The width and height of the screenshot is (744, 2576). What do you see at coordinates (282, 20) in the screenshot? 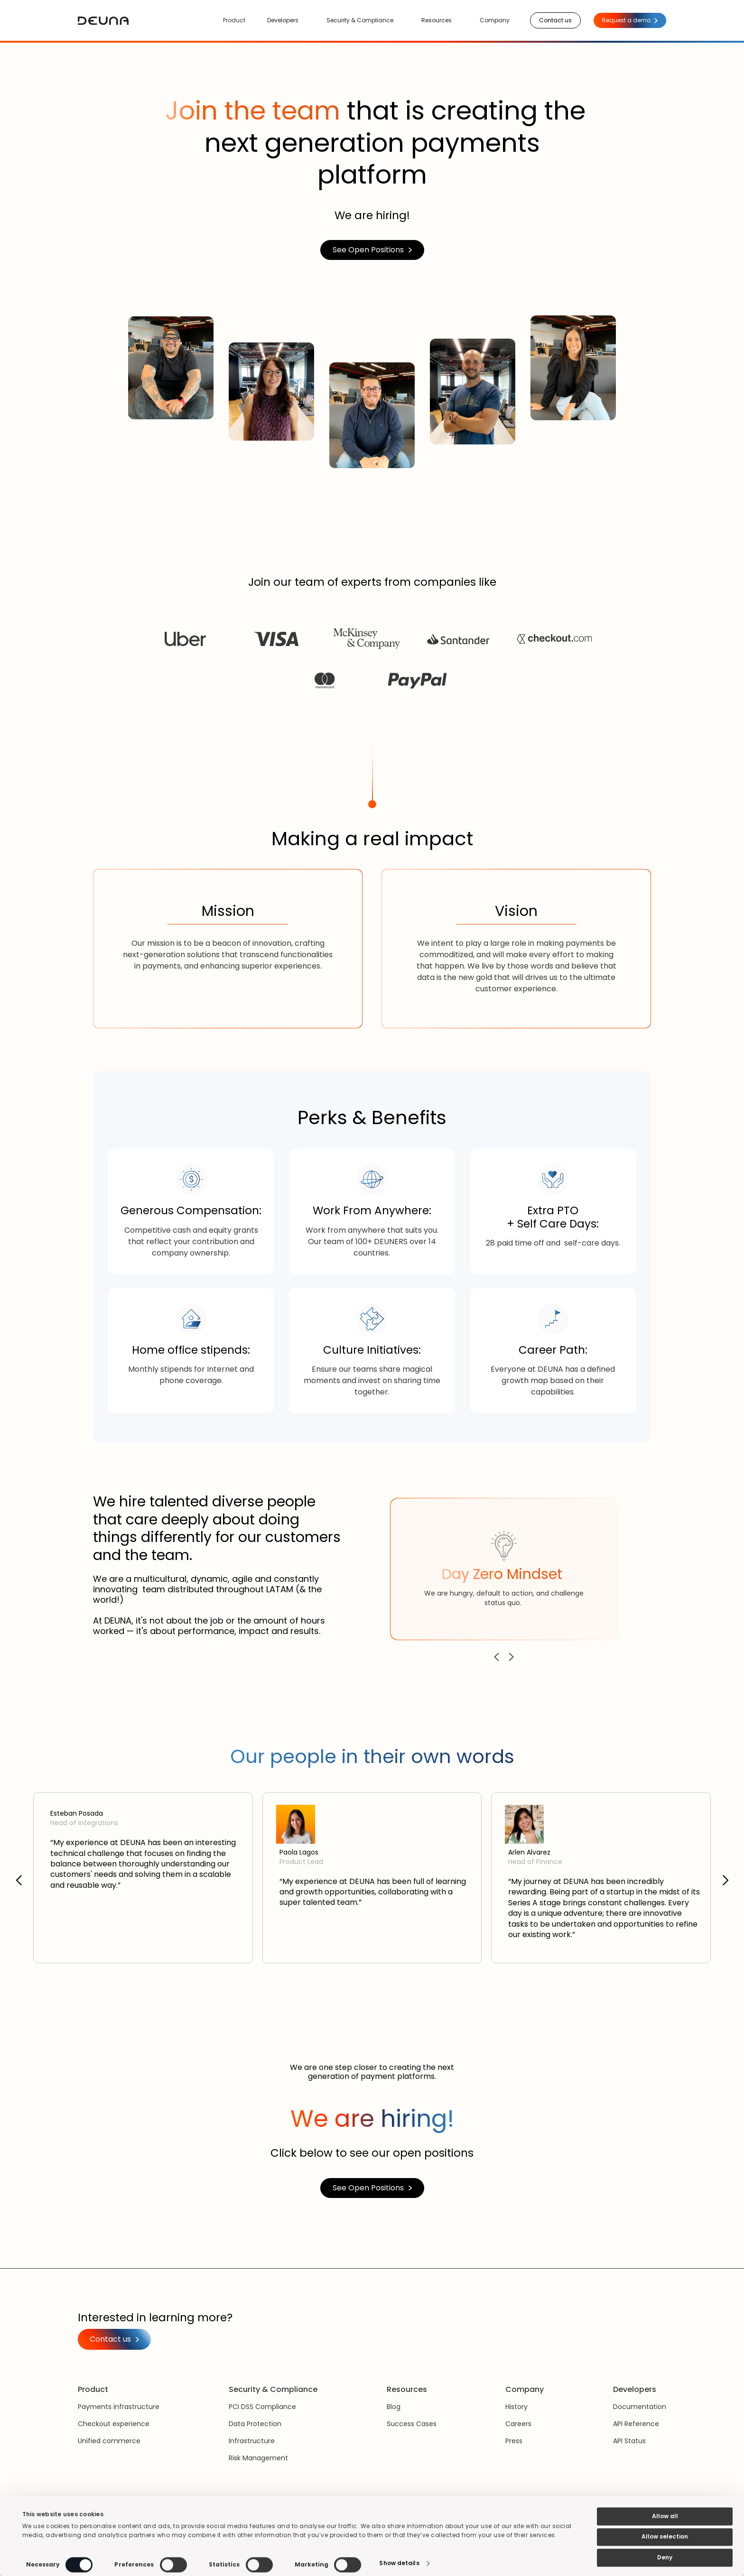
I see `Developers` at bounding box center [282, 20].